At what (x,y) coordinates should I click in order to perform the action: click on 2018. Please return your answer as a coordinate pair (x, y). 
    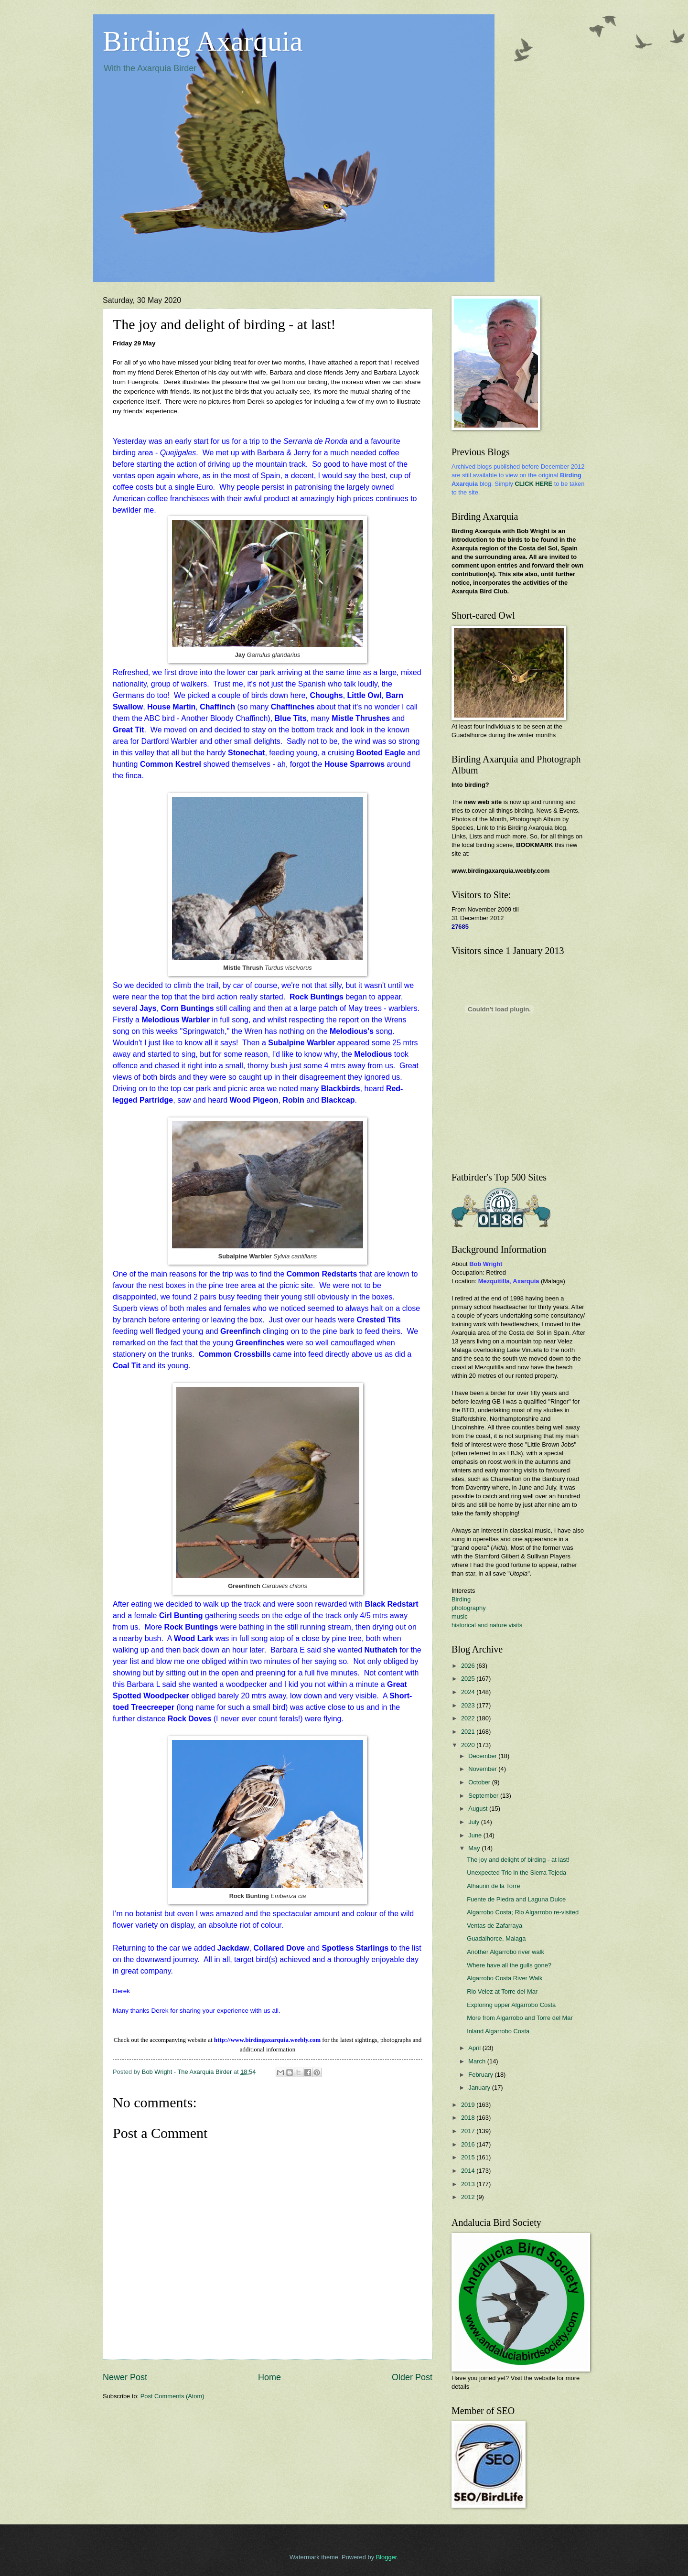
    Looking at the image, I should click on (468, 2117).